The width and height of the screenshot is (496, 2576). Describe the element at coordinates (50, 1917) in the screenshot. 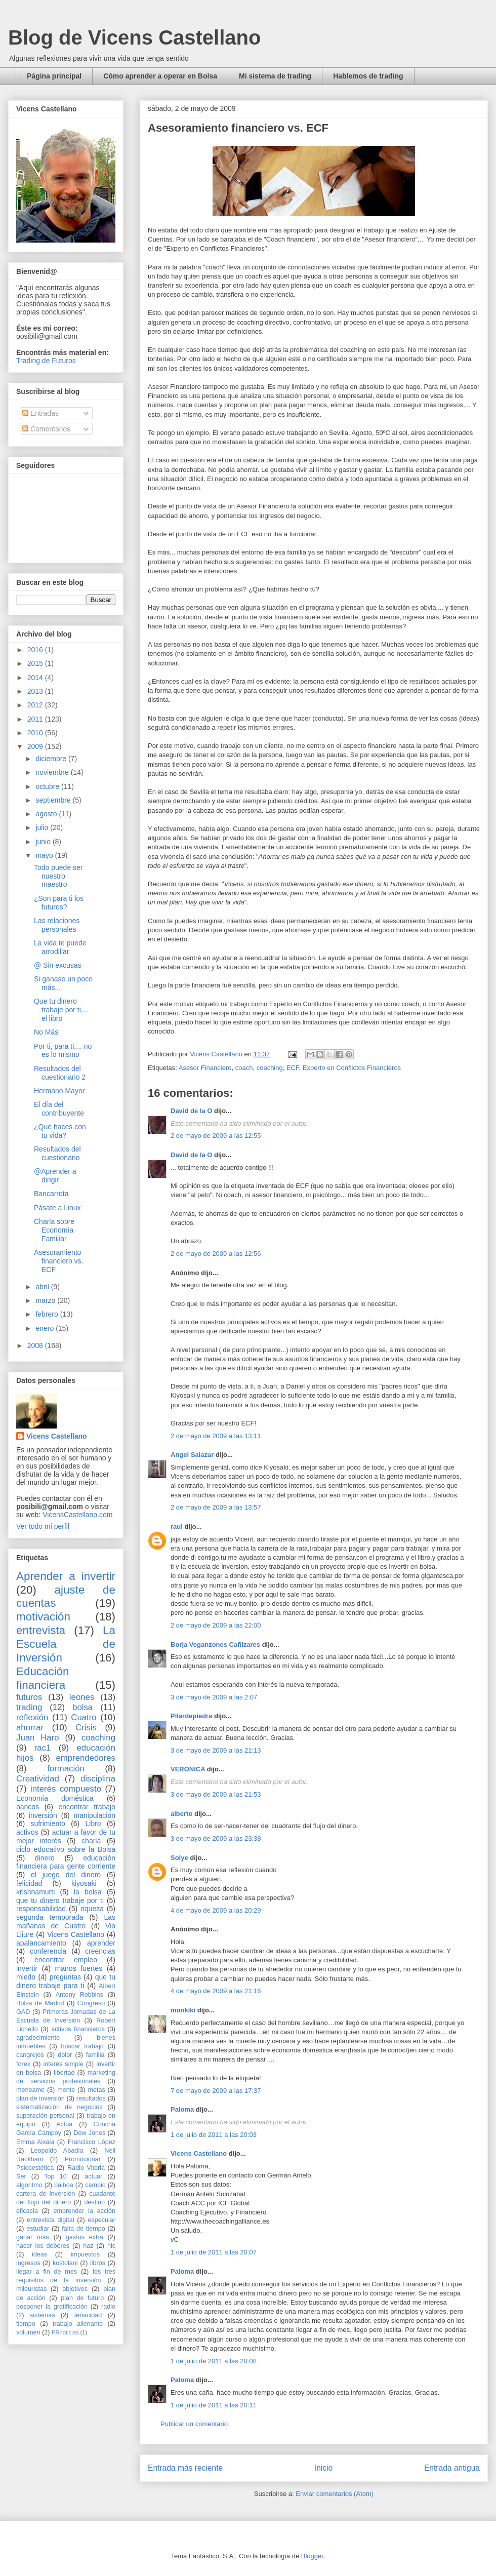

I see `segunda temporada` at that location.